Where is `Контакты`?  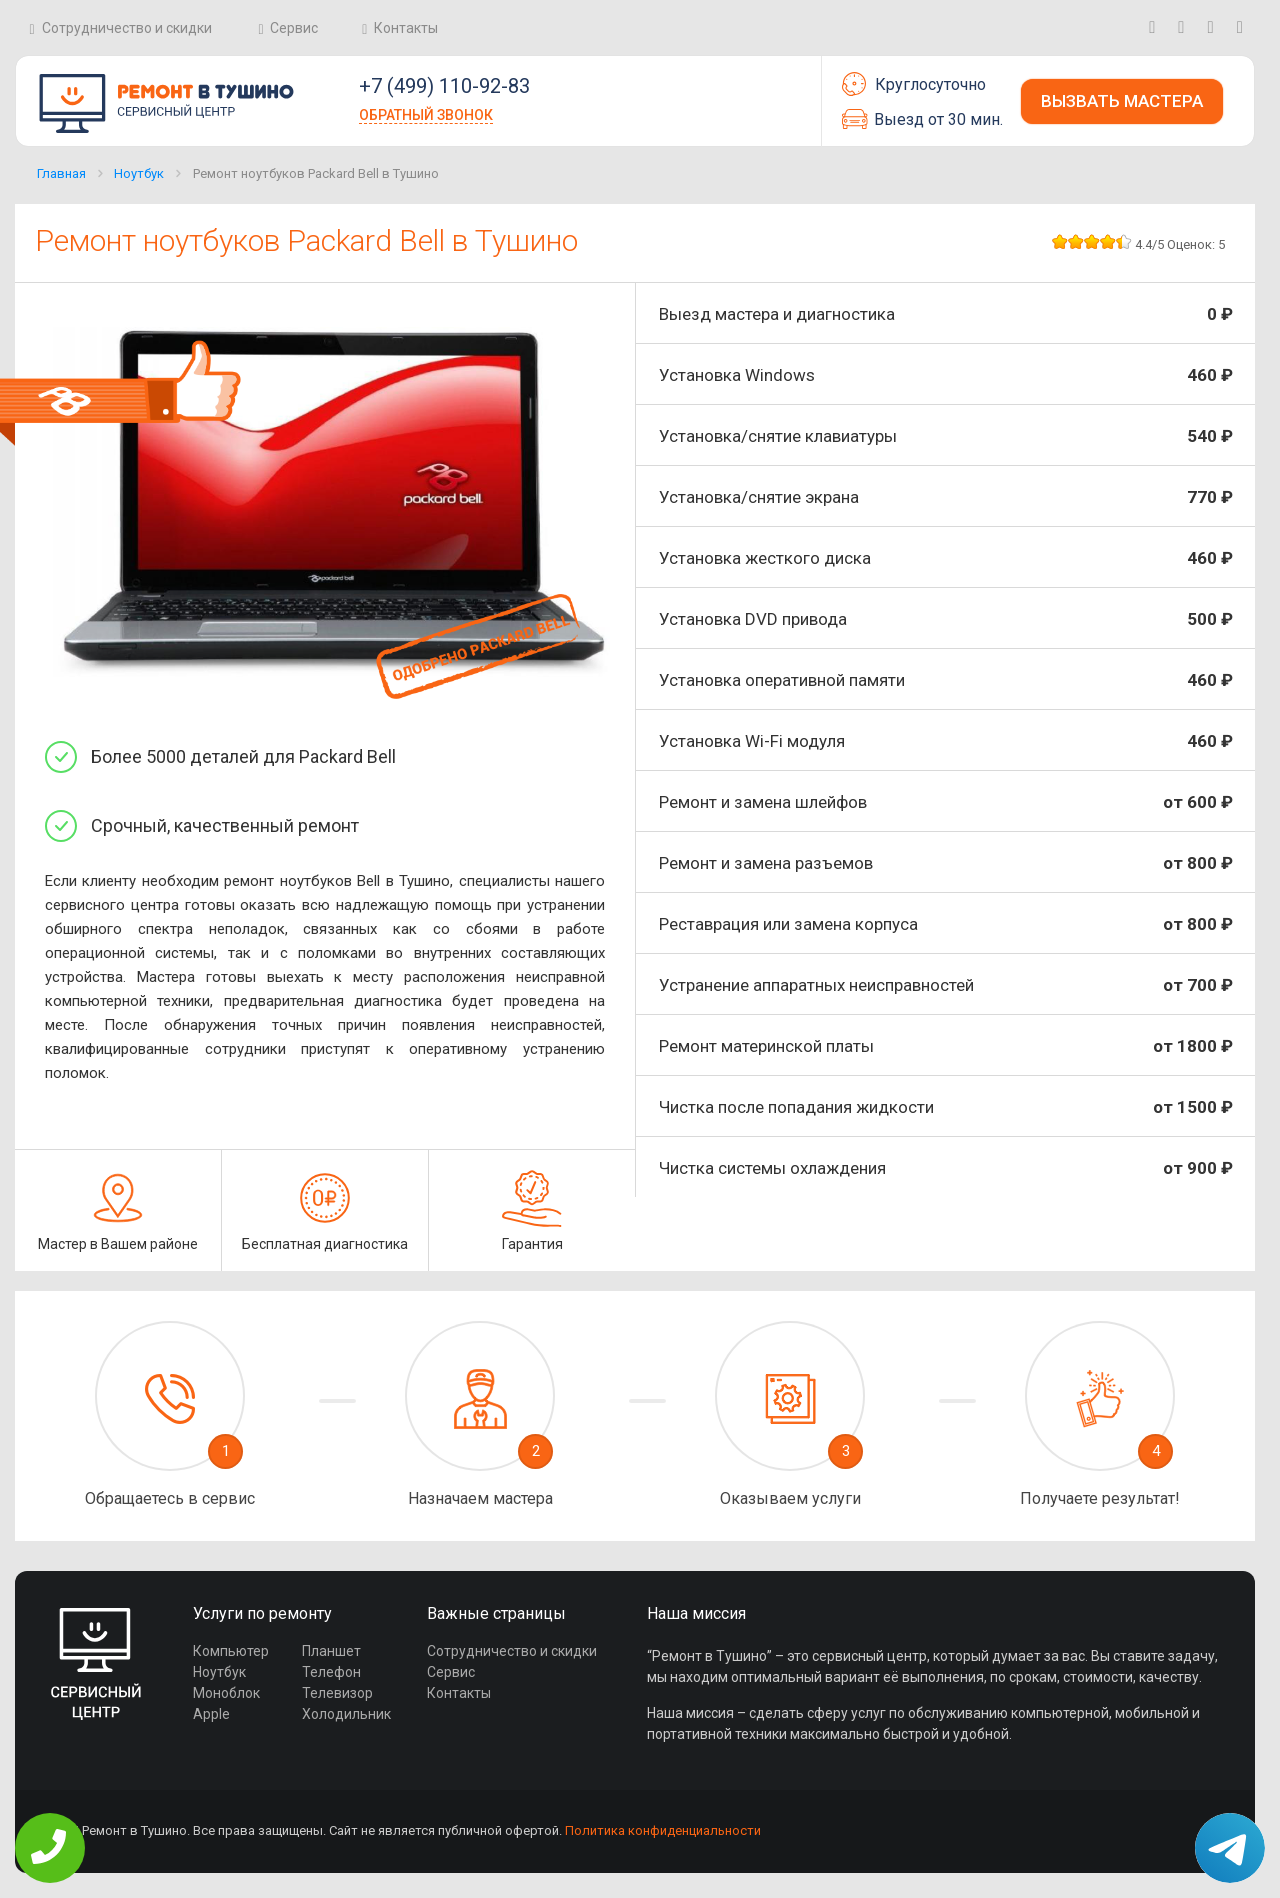 Контакты is located at coordinates (406, 28).